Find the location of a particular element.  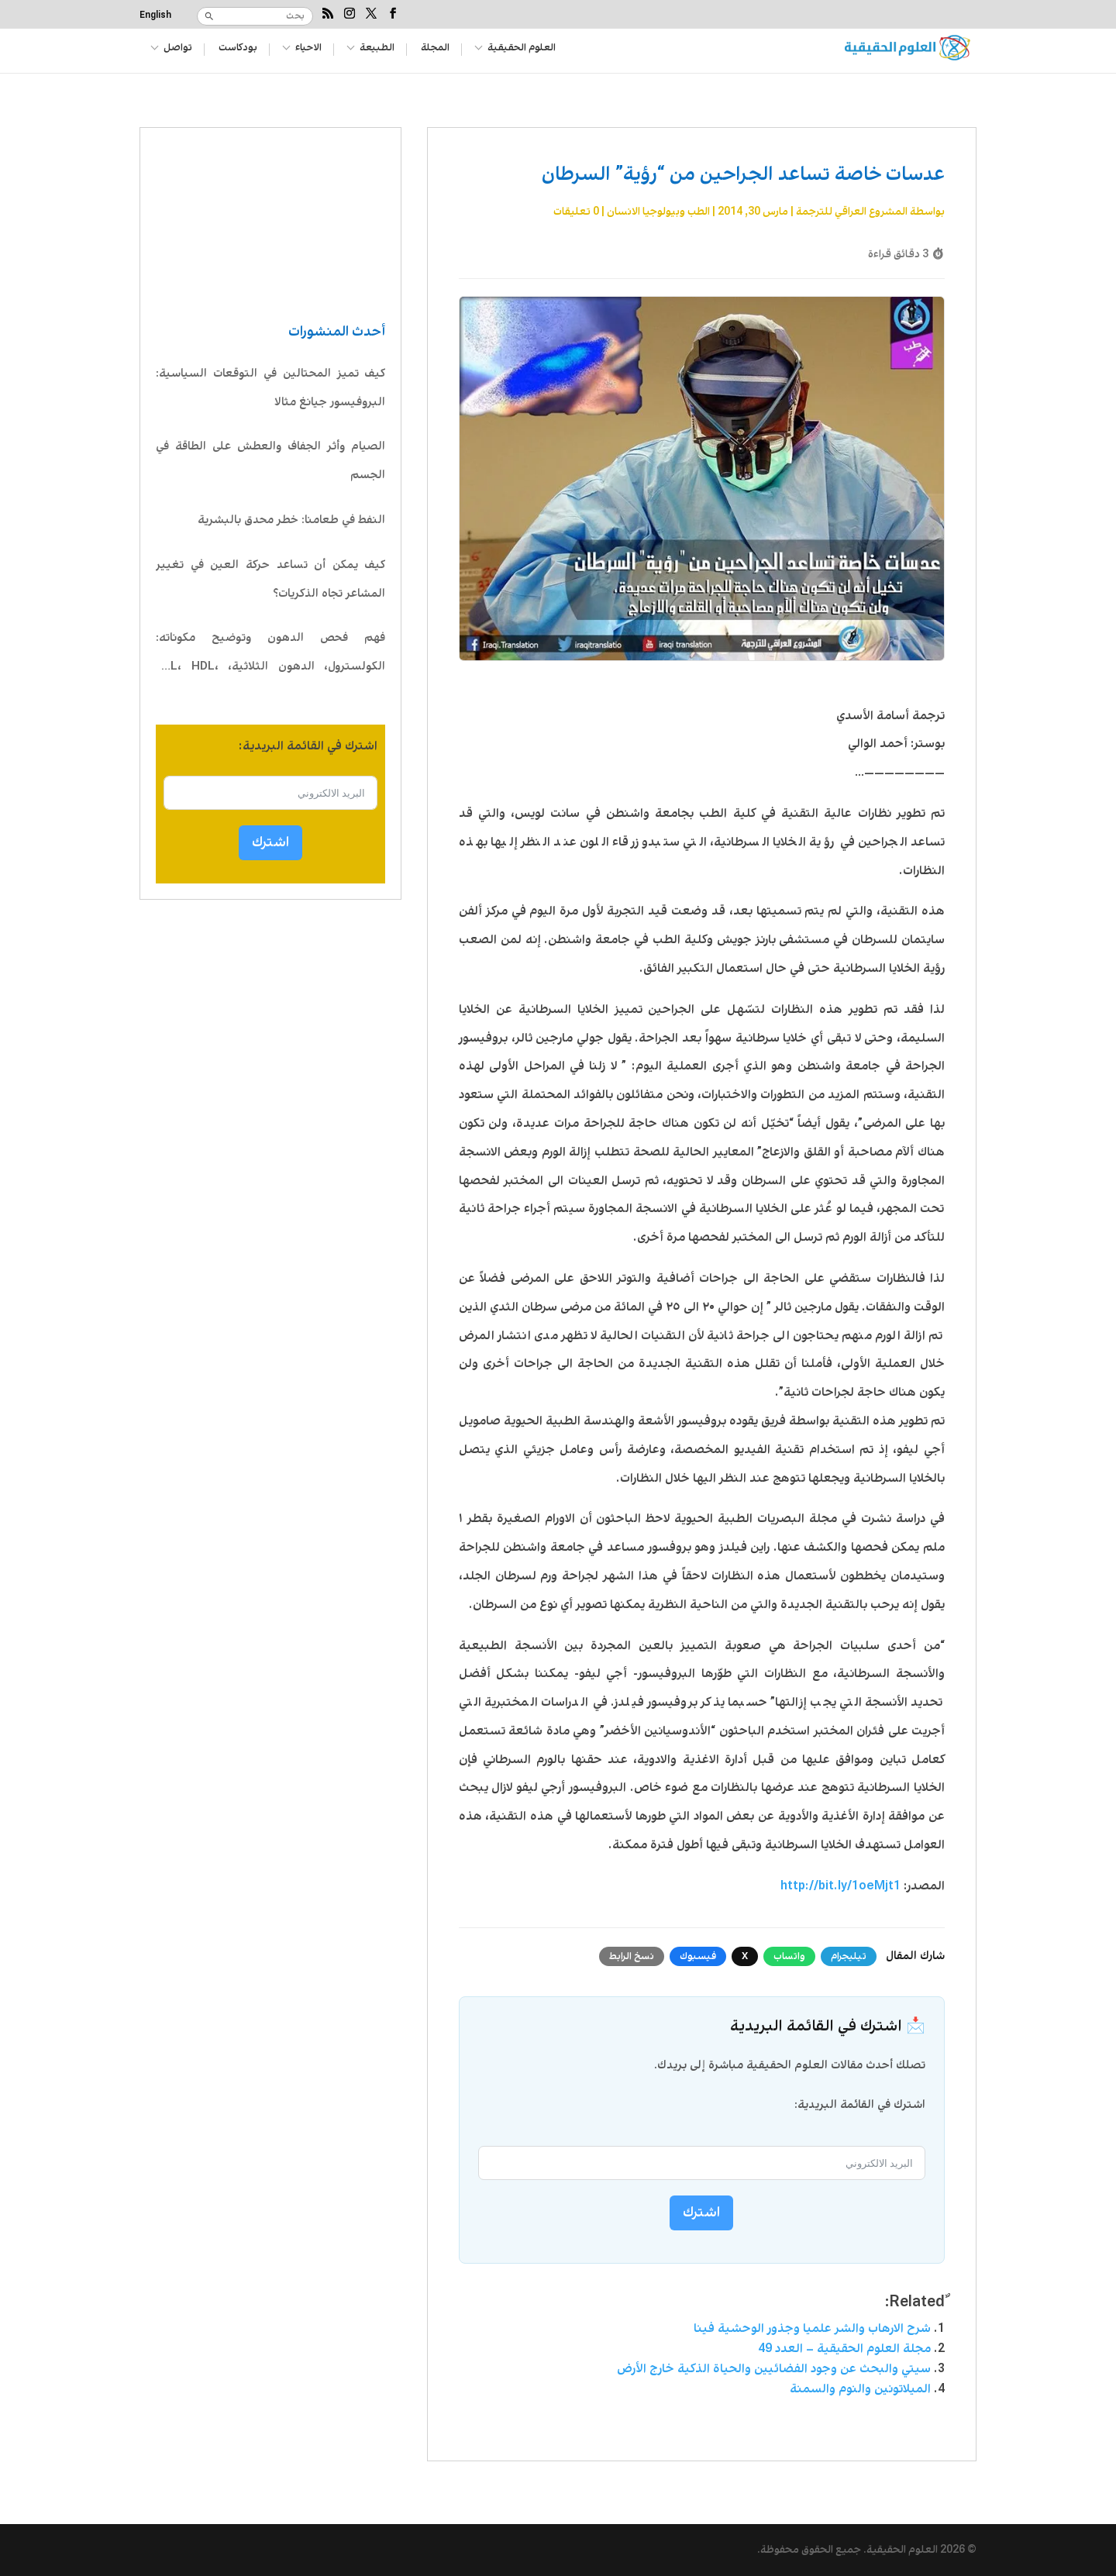

تواصل is located at coordinates (178, 49).